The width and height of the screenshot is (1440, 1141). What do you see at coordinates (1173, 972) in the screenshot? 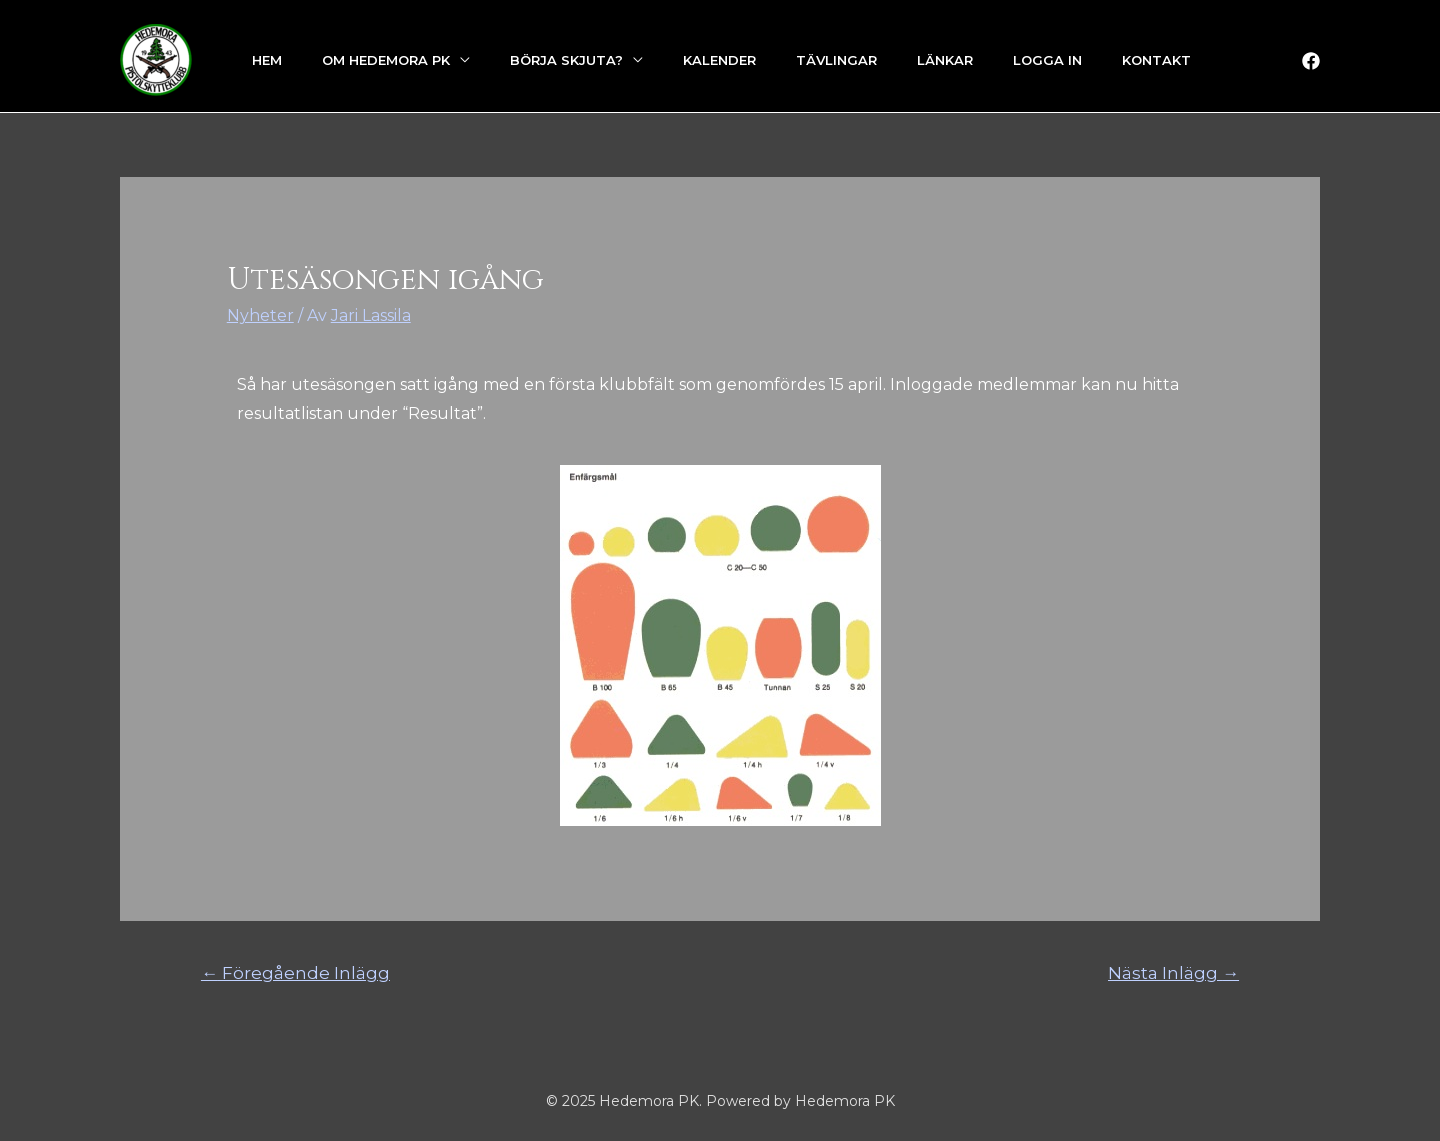
I see `Nästa Inlägg` at bounding box center [1173, 972].